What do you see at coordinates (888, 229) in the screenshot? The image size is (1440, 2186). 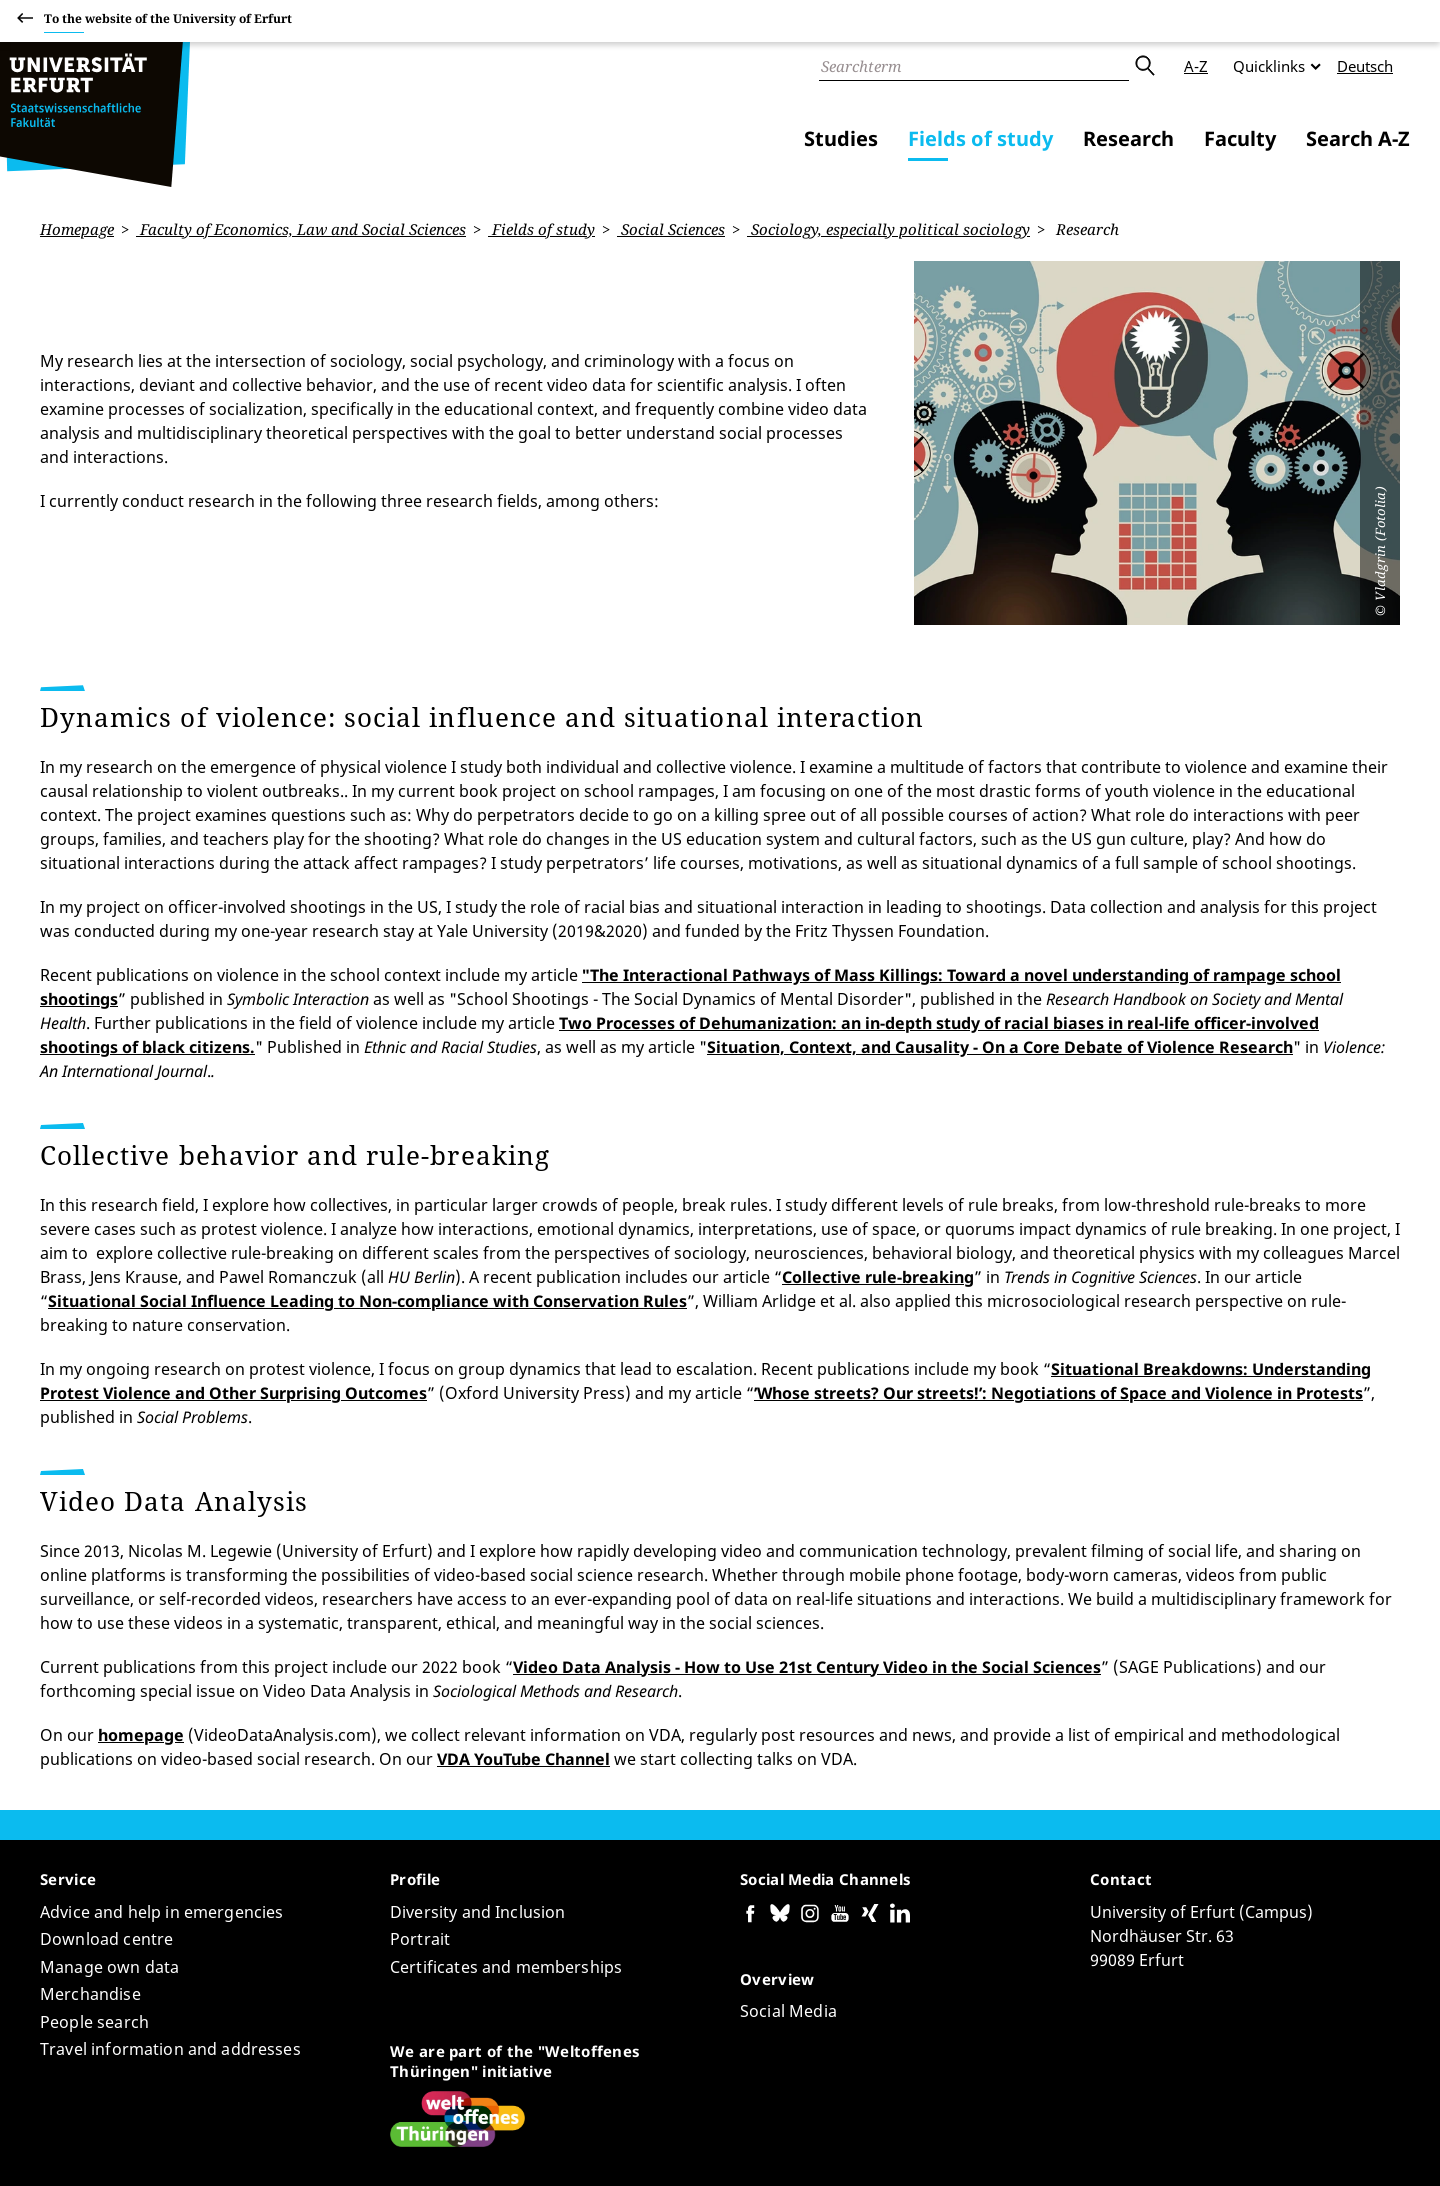 I see `Sociology, especially political sociology` at bounding box center [888, 229].